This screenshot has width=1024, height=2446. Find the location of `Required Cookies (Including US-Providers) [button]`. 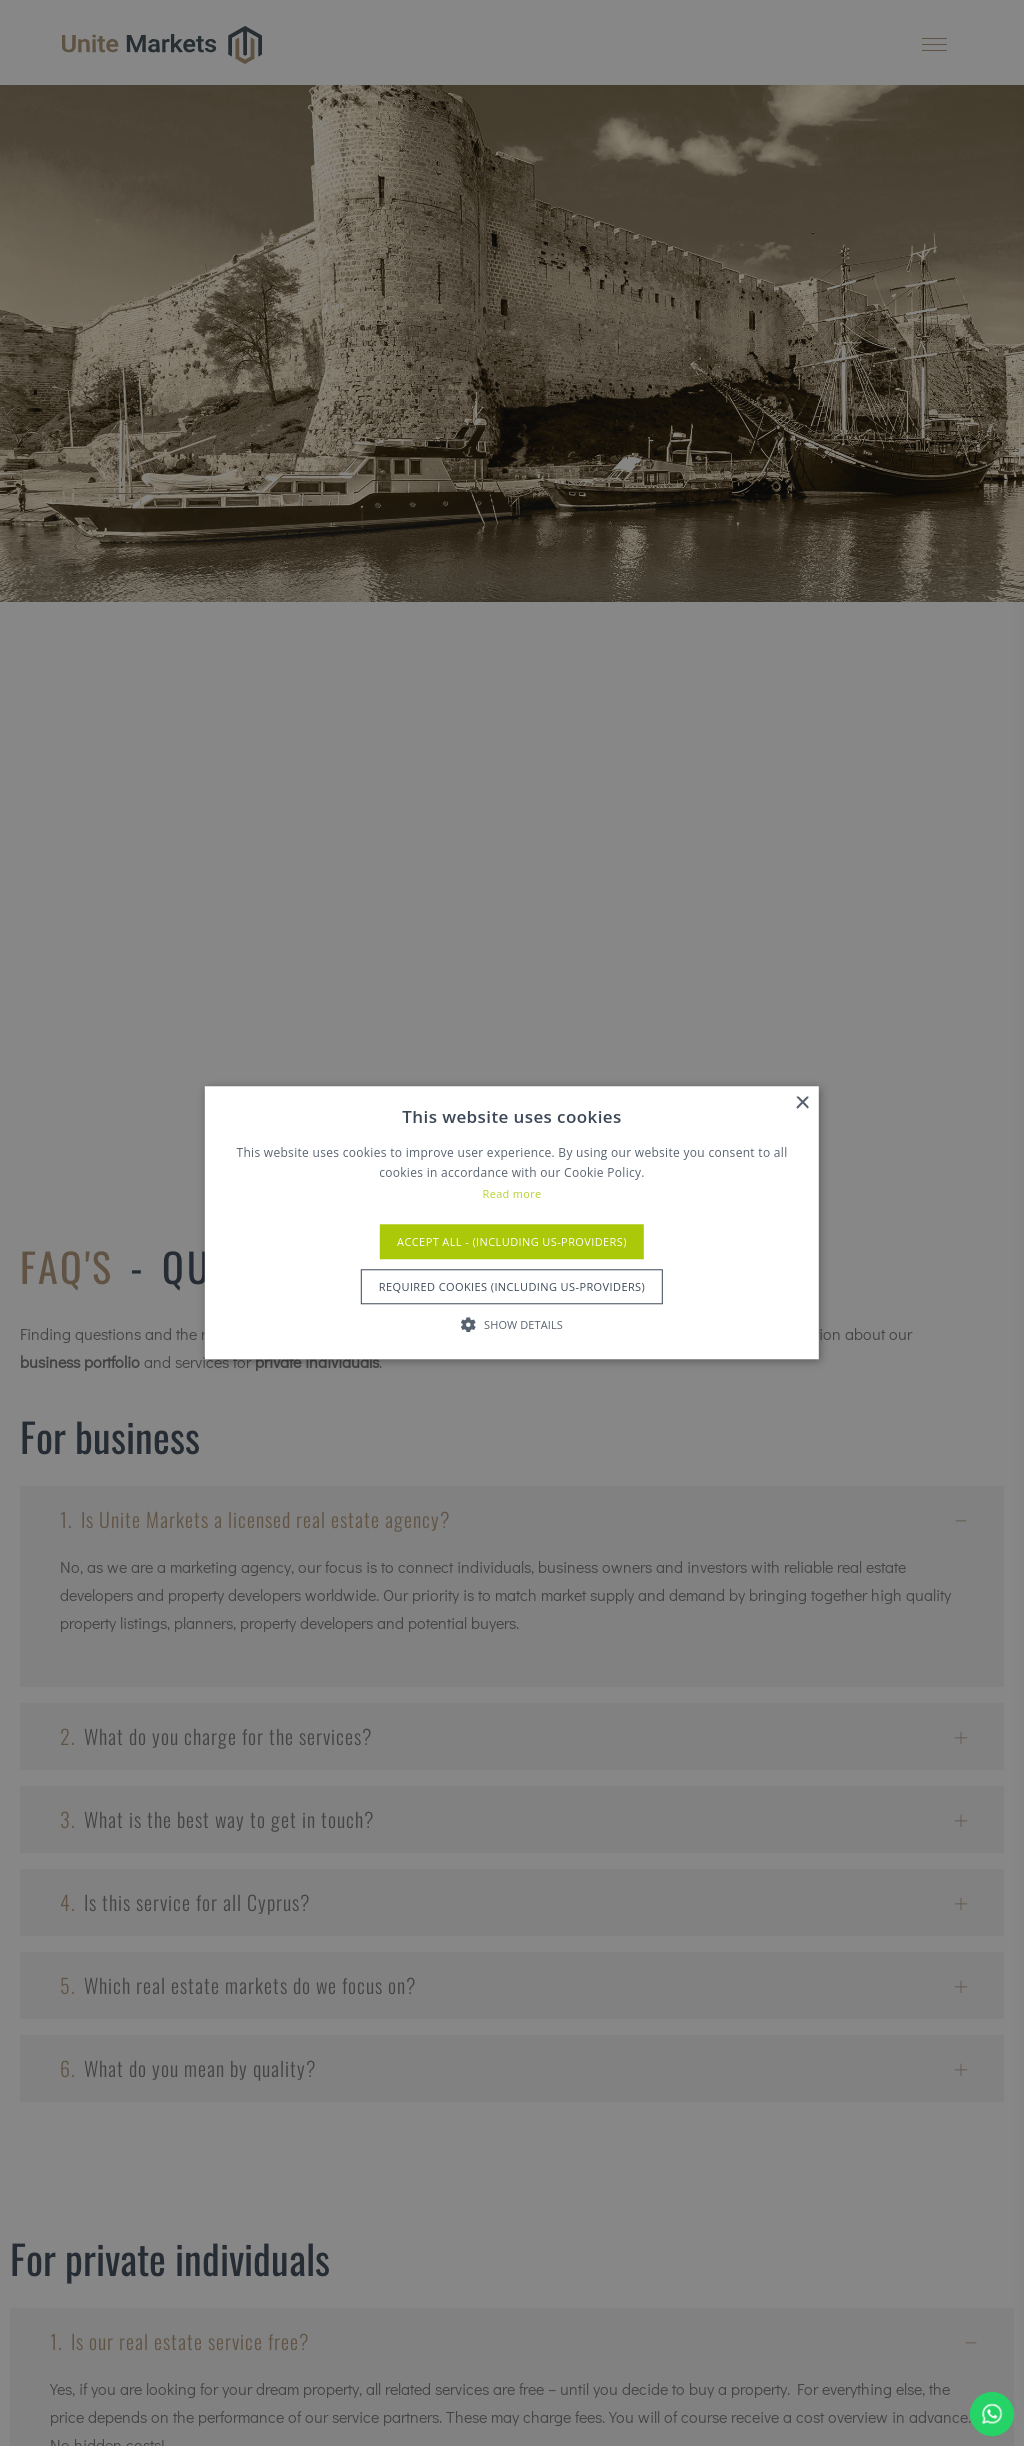

Required Cookies (Including US-Providers) [button] is located at coordinates (512, 1287).